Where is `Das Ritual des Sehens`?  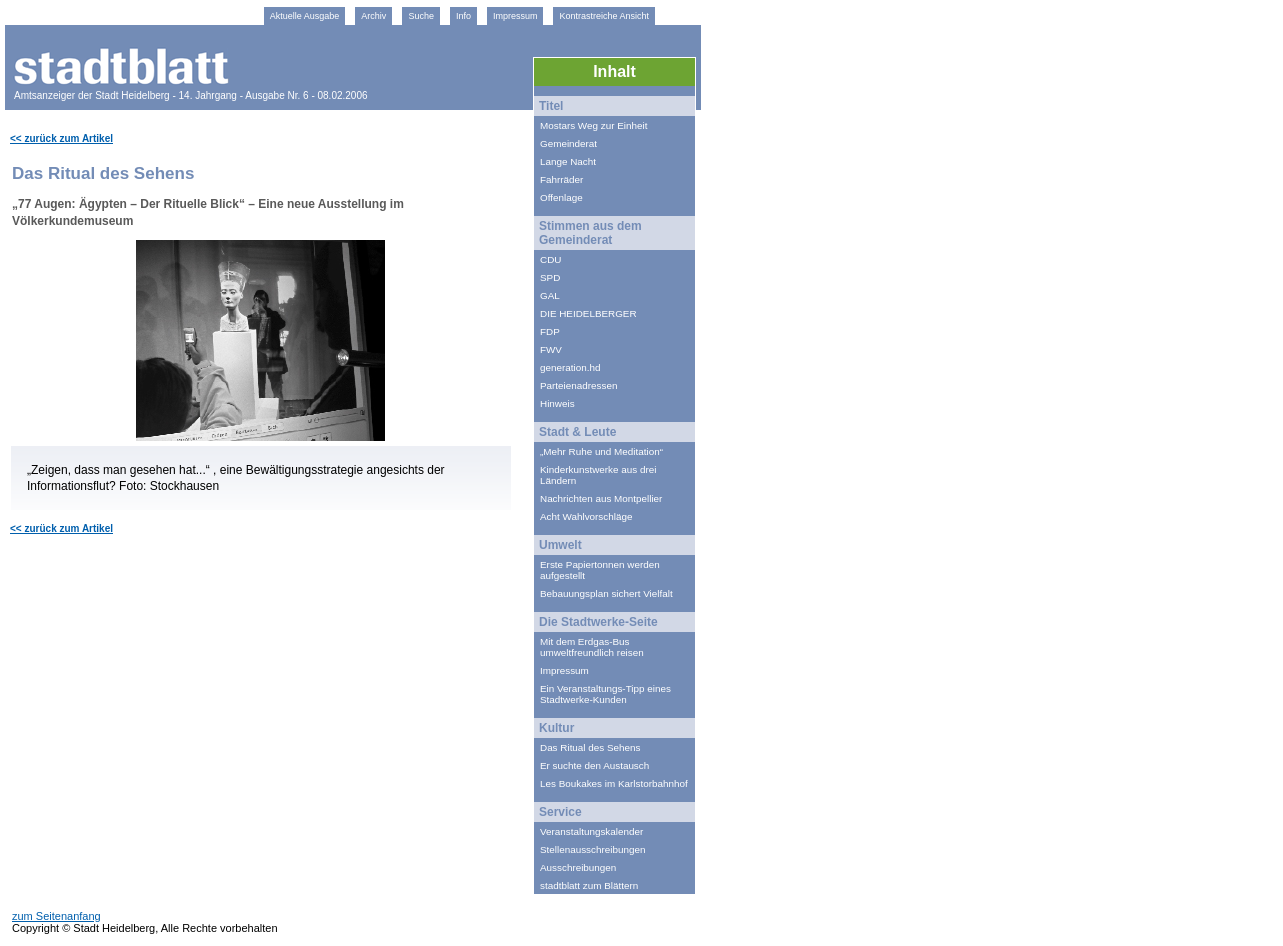 Das Ritual des Sehens is located at coordinates (590, 747).